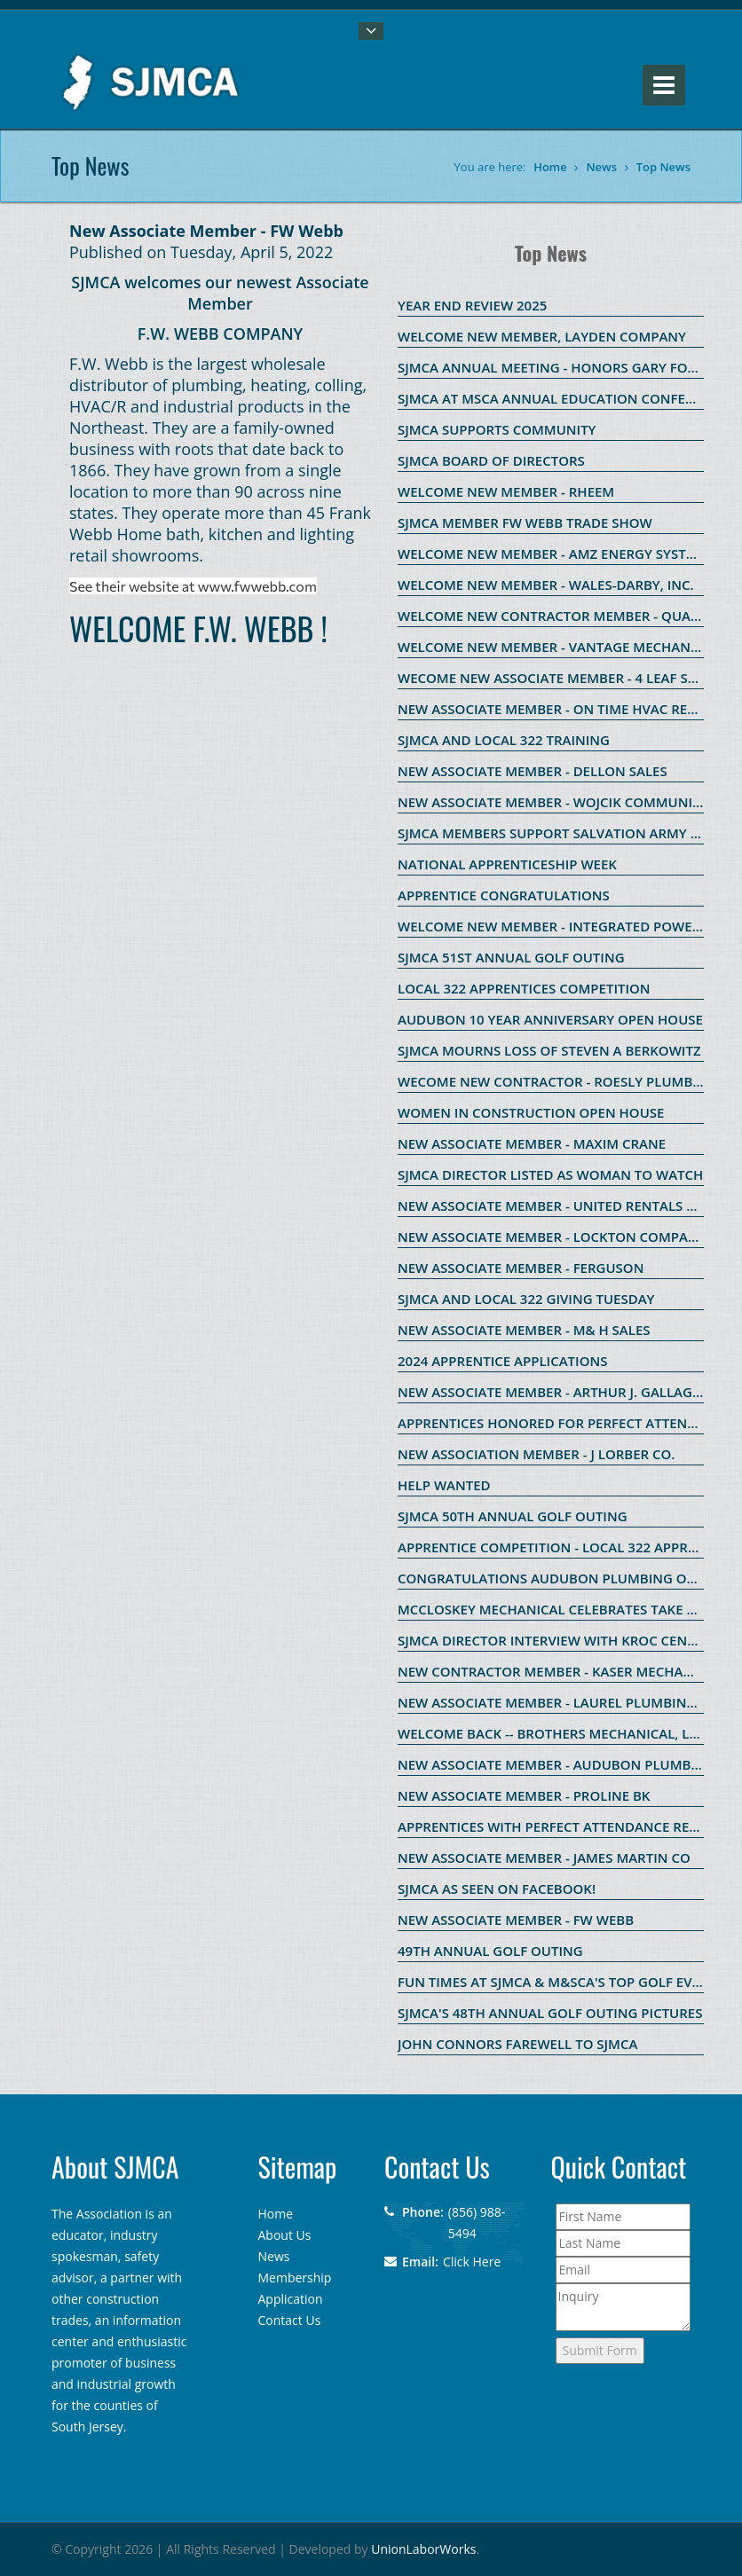  Describe the element at coordinates (285, 2235) in the screenshot. I see `About Us` at that location.